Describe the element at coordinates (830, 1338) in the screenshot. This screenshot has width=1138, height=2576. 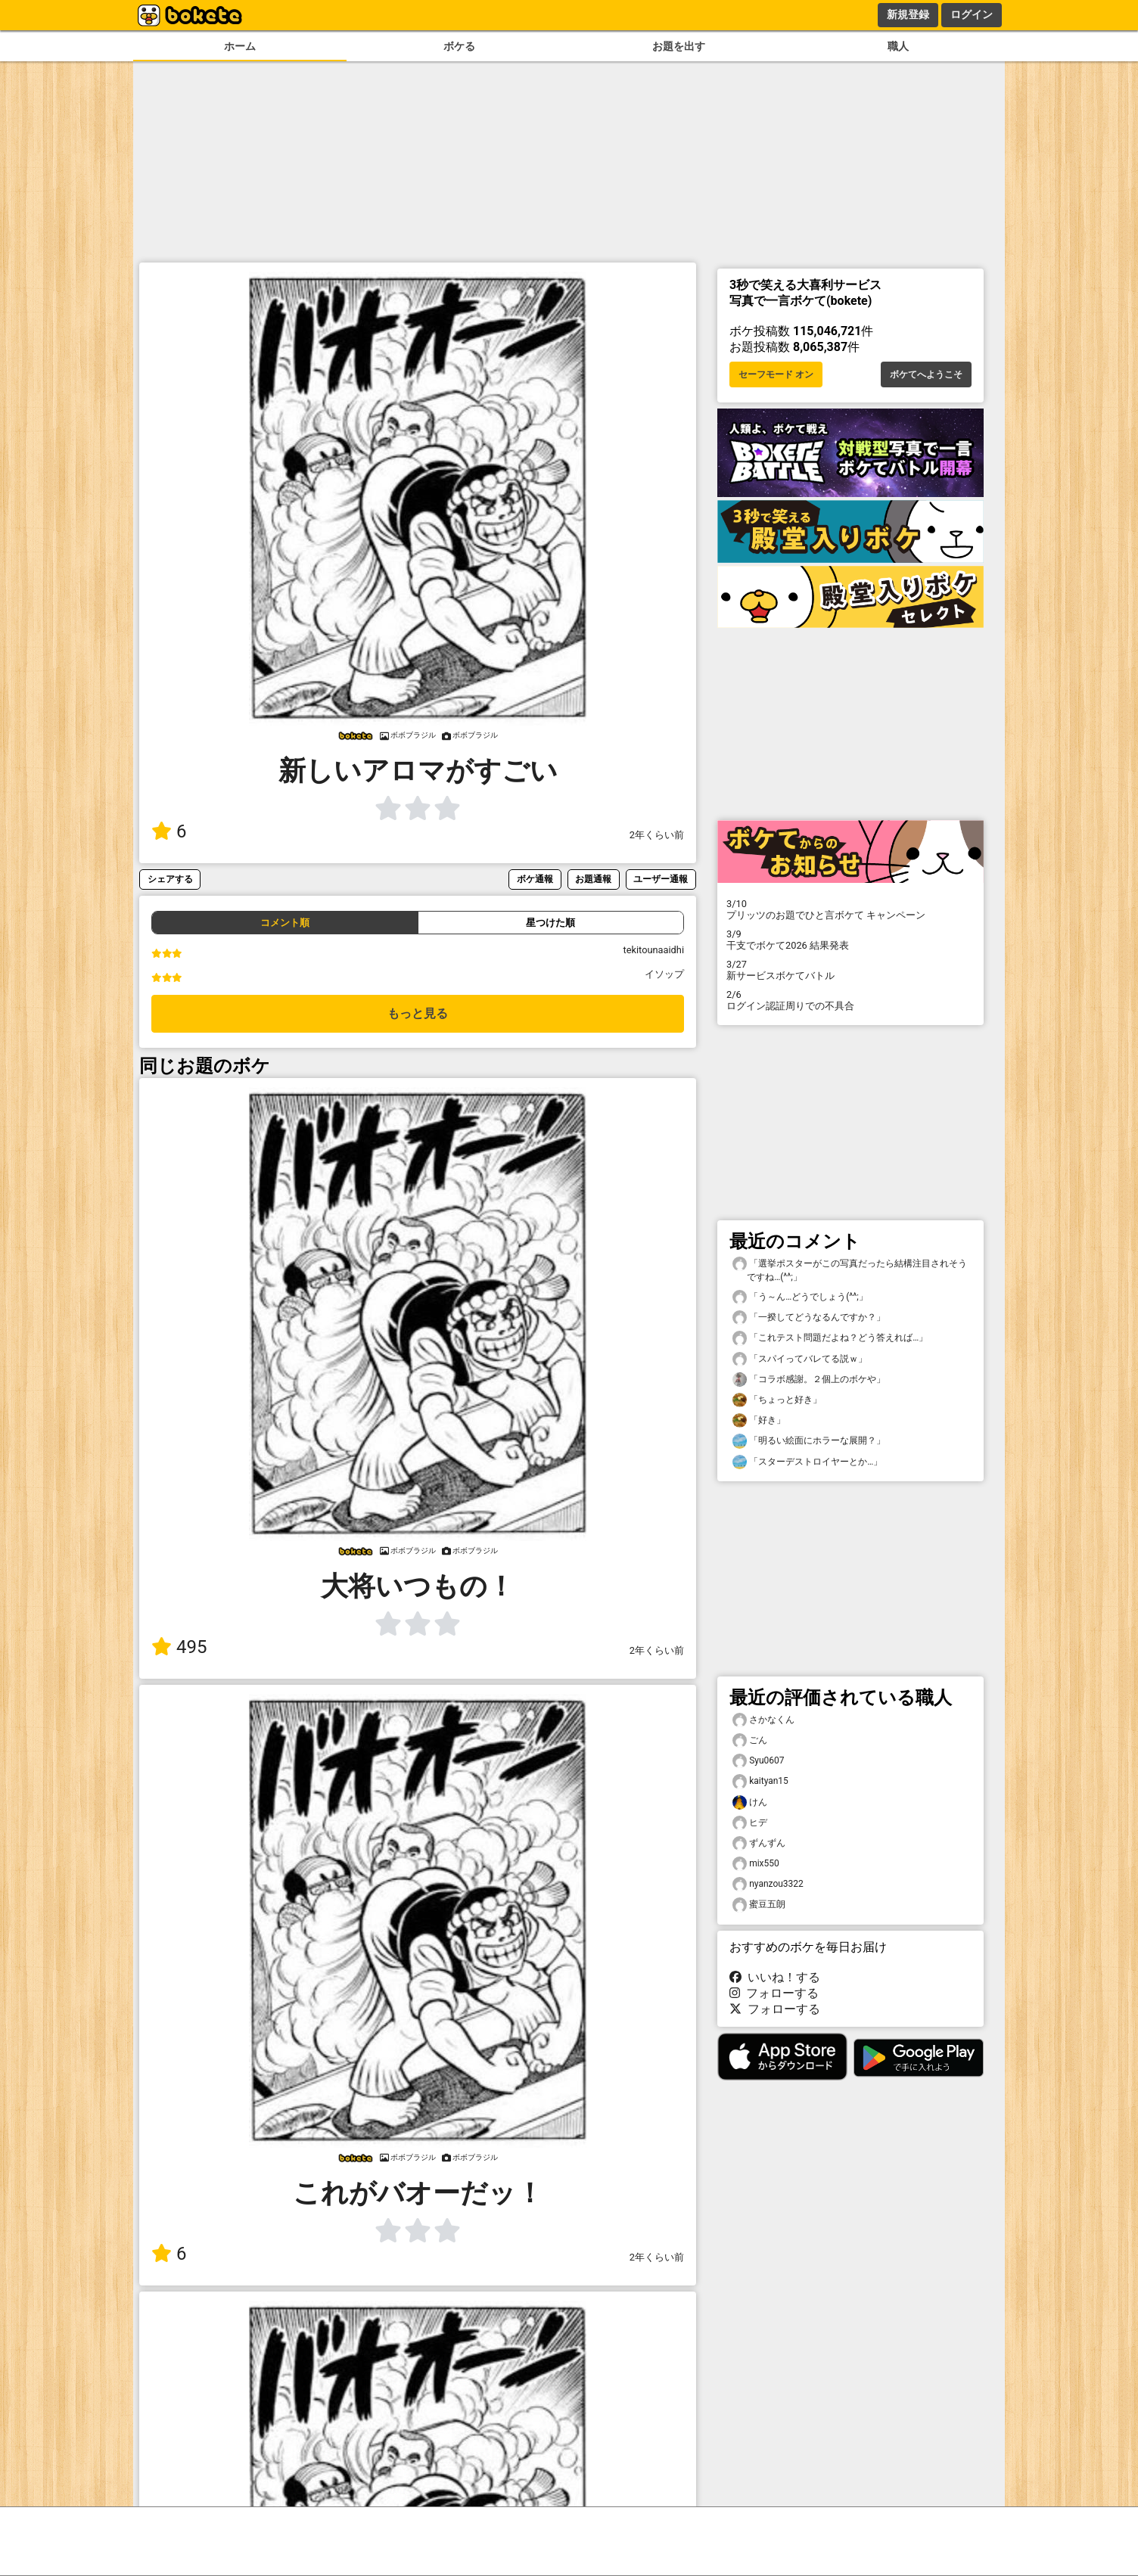
I see `「これテスト問題だよね？どう答えれば…」` at that location.